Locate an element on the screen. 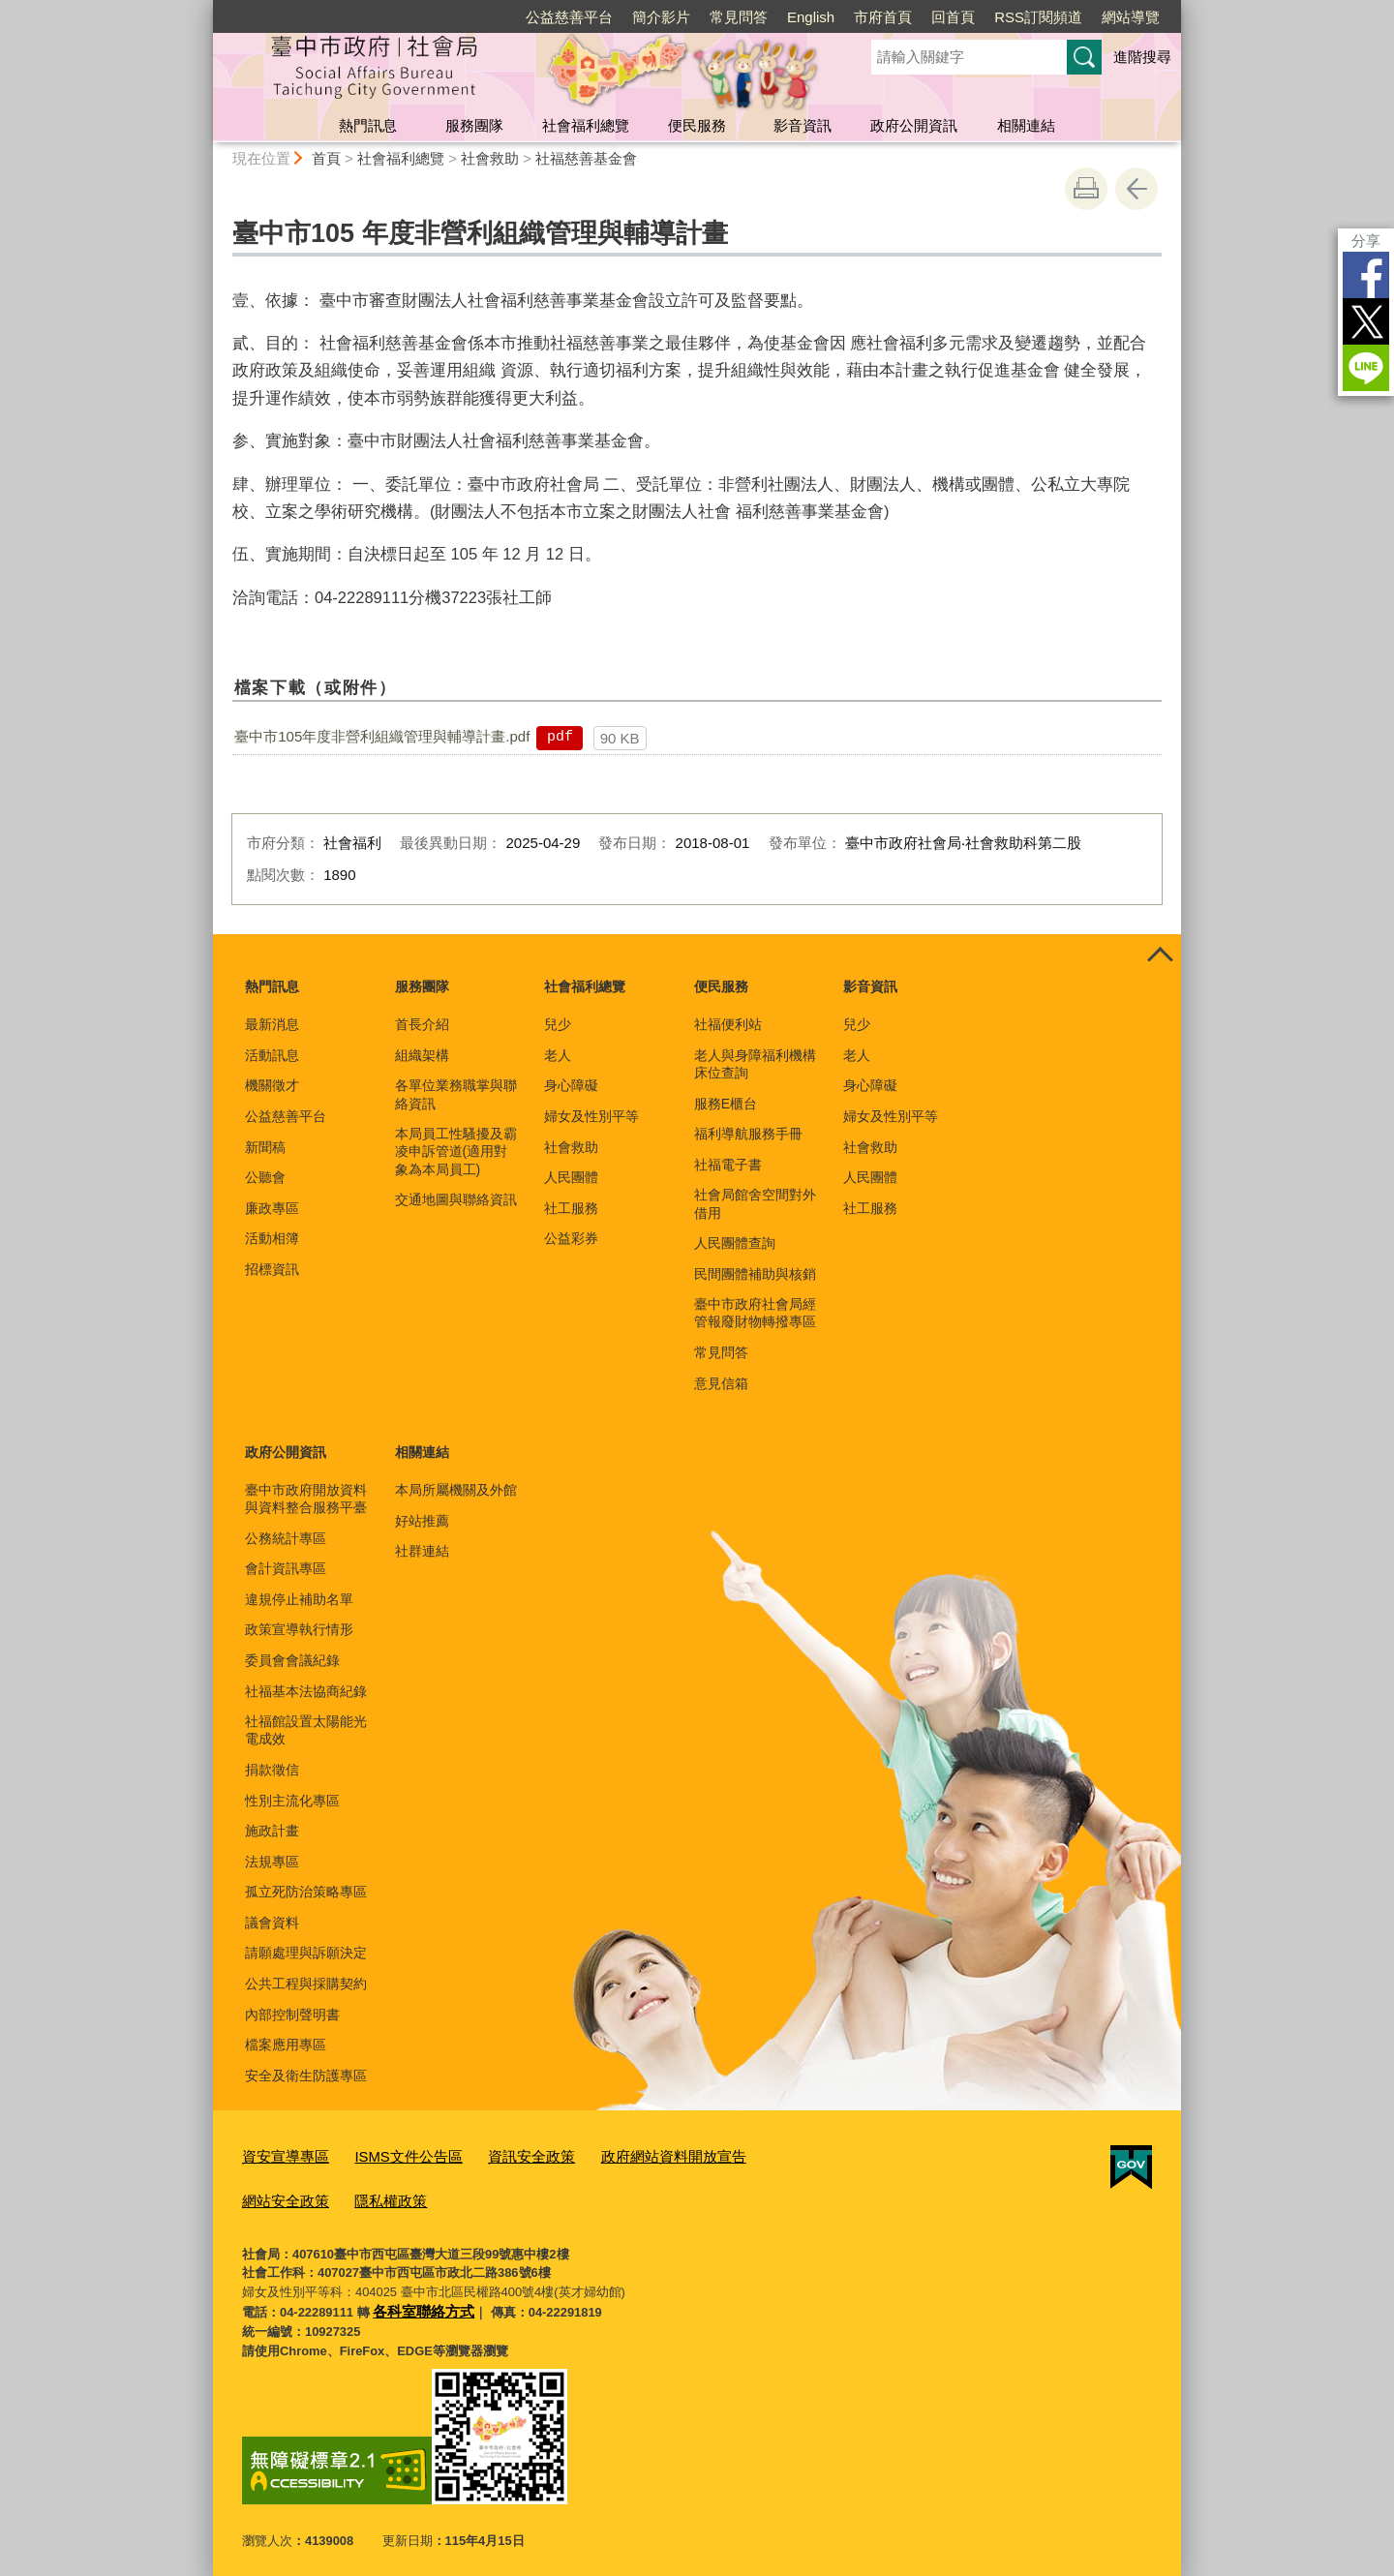 The height and width of the screenshot is (2576, 1394). 簡介影片 is located at coordinates (661, 17).